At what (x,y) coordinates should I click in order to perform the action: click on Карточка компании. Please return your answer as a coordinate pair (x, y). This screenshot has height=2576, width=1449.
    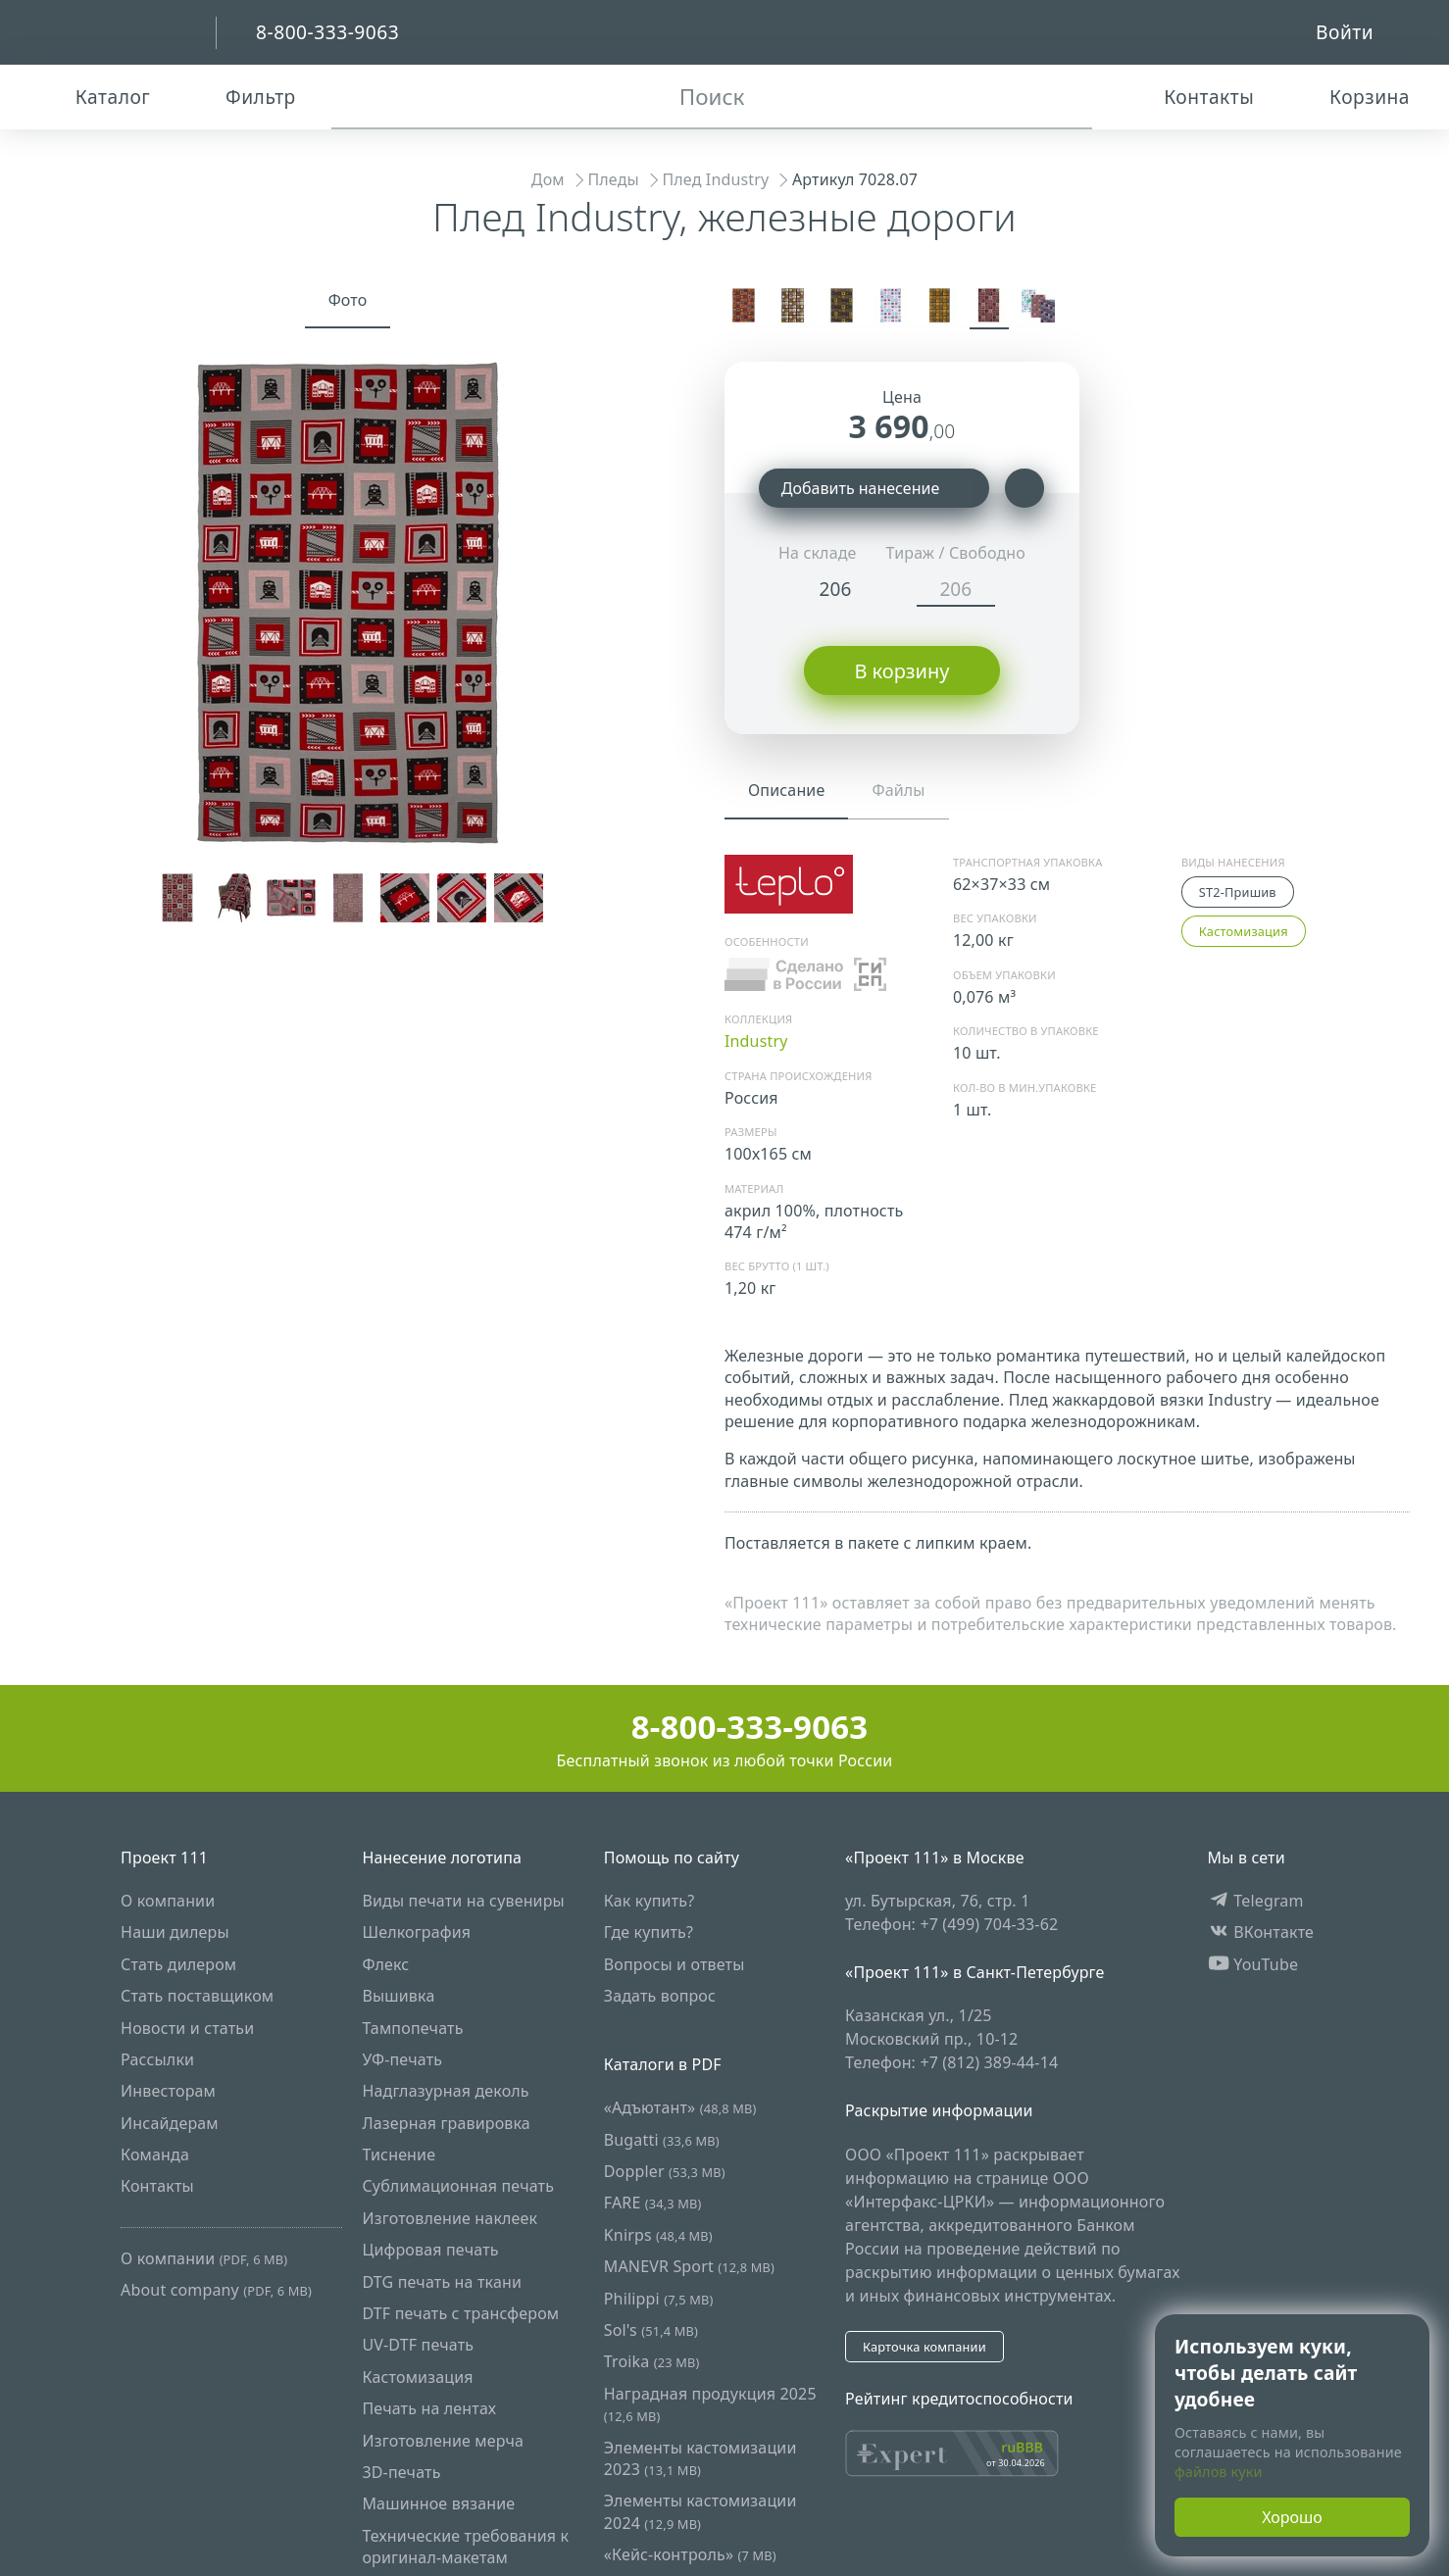
    Looking at the image, I should click on (924, 2345).